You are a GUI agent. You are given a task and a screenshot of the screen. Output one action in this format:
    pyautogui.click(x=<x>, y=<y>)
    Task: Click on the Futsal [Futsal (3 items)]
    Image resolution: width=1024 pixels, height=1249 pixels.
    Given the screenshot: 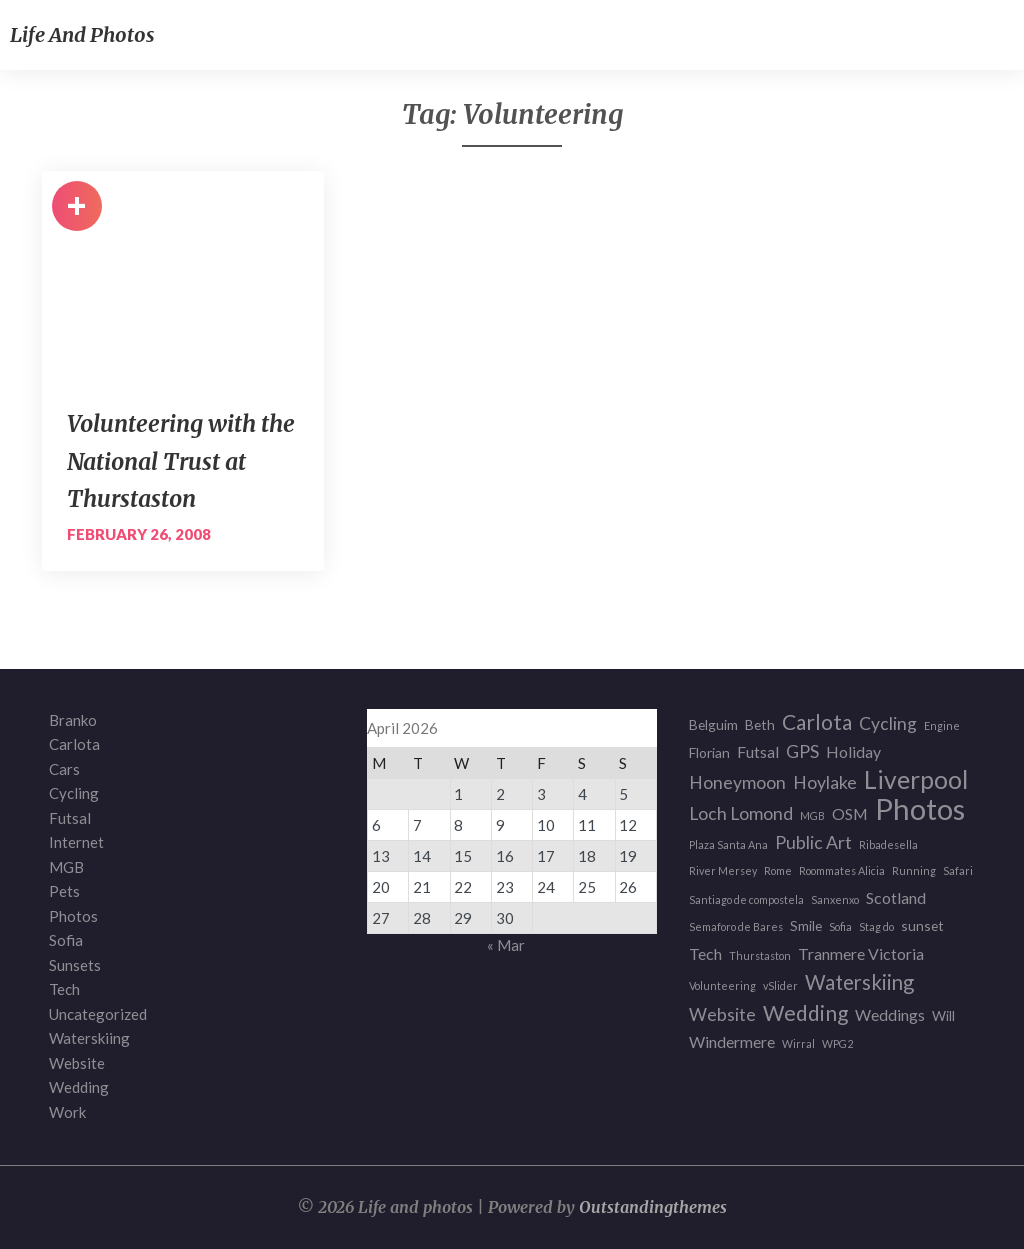 What is the action you would take?
    pyautogui.click(x=758, y=751)
    